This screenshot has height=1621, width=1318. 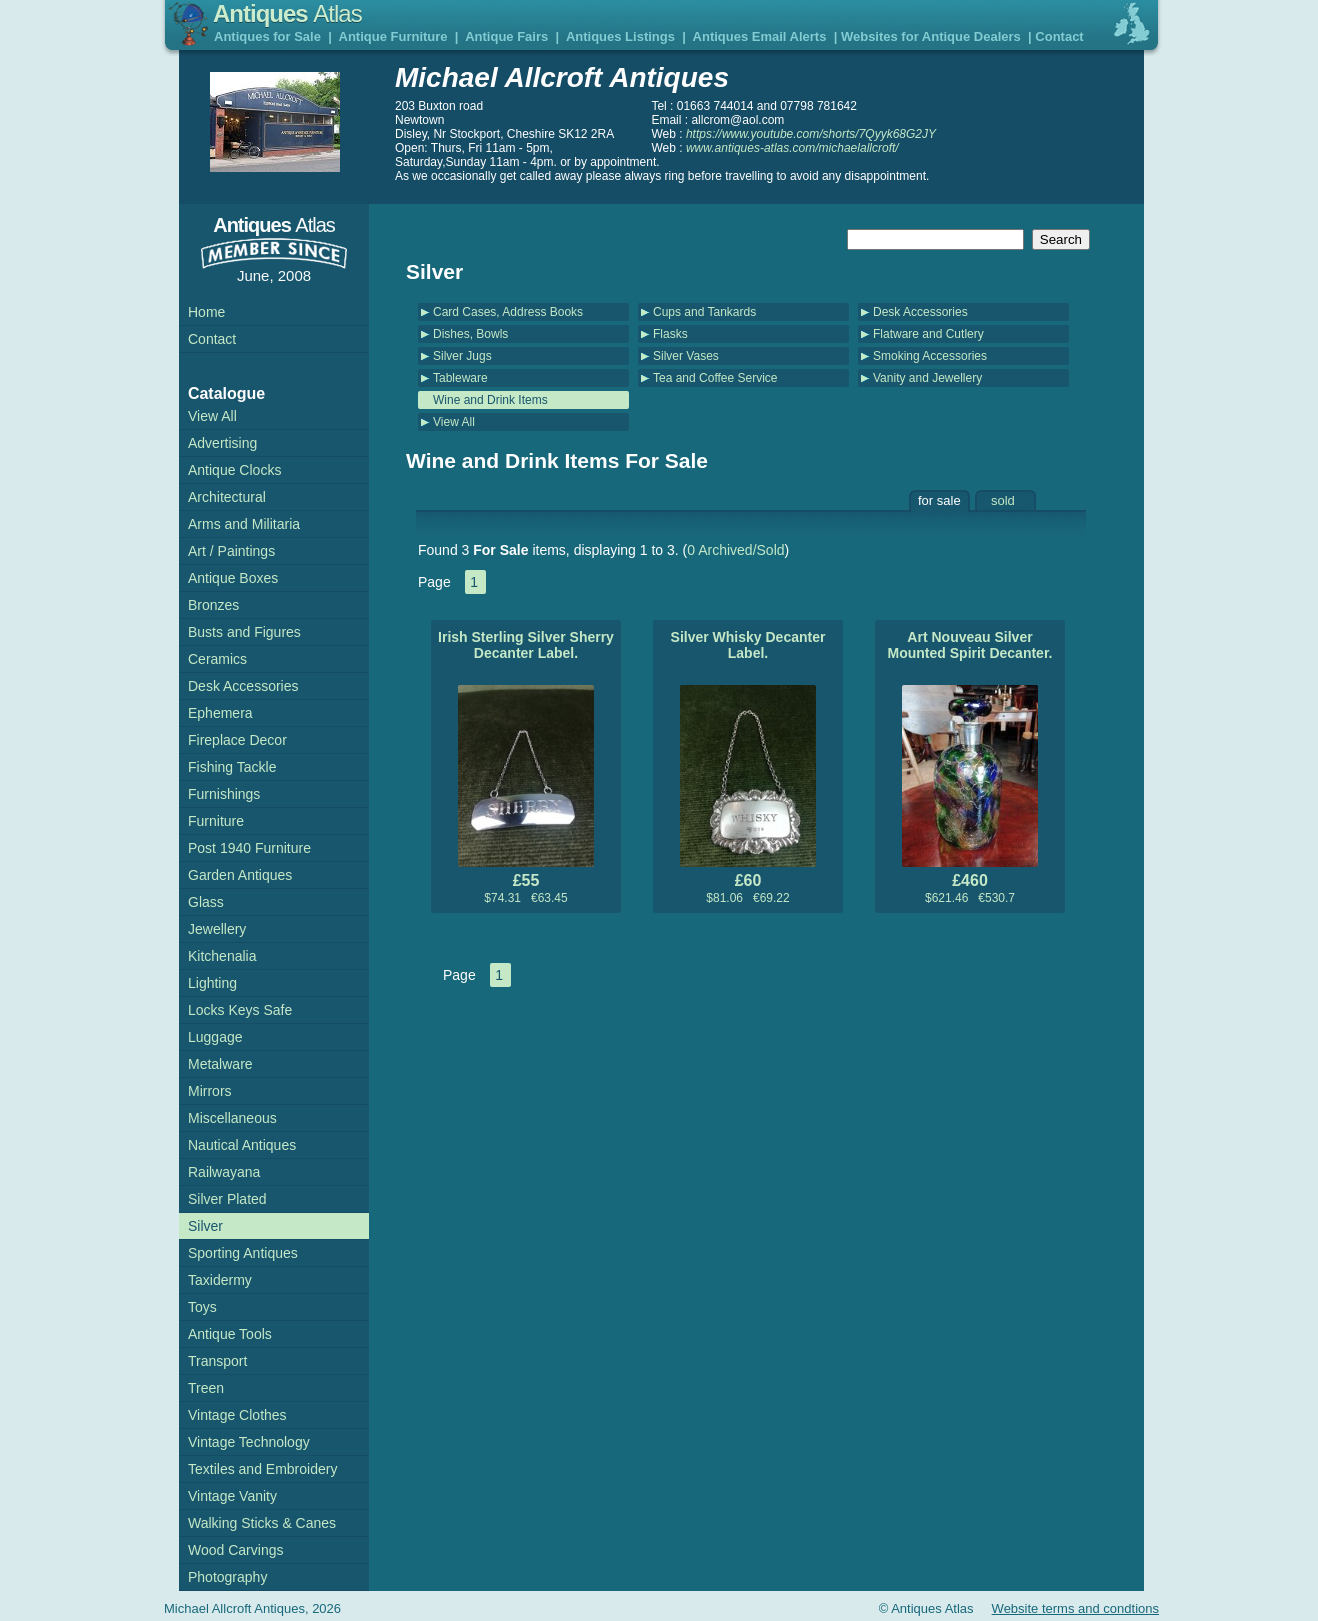 I want to click on Fishing Tackle, so click(x=232, y=767).